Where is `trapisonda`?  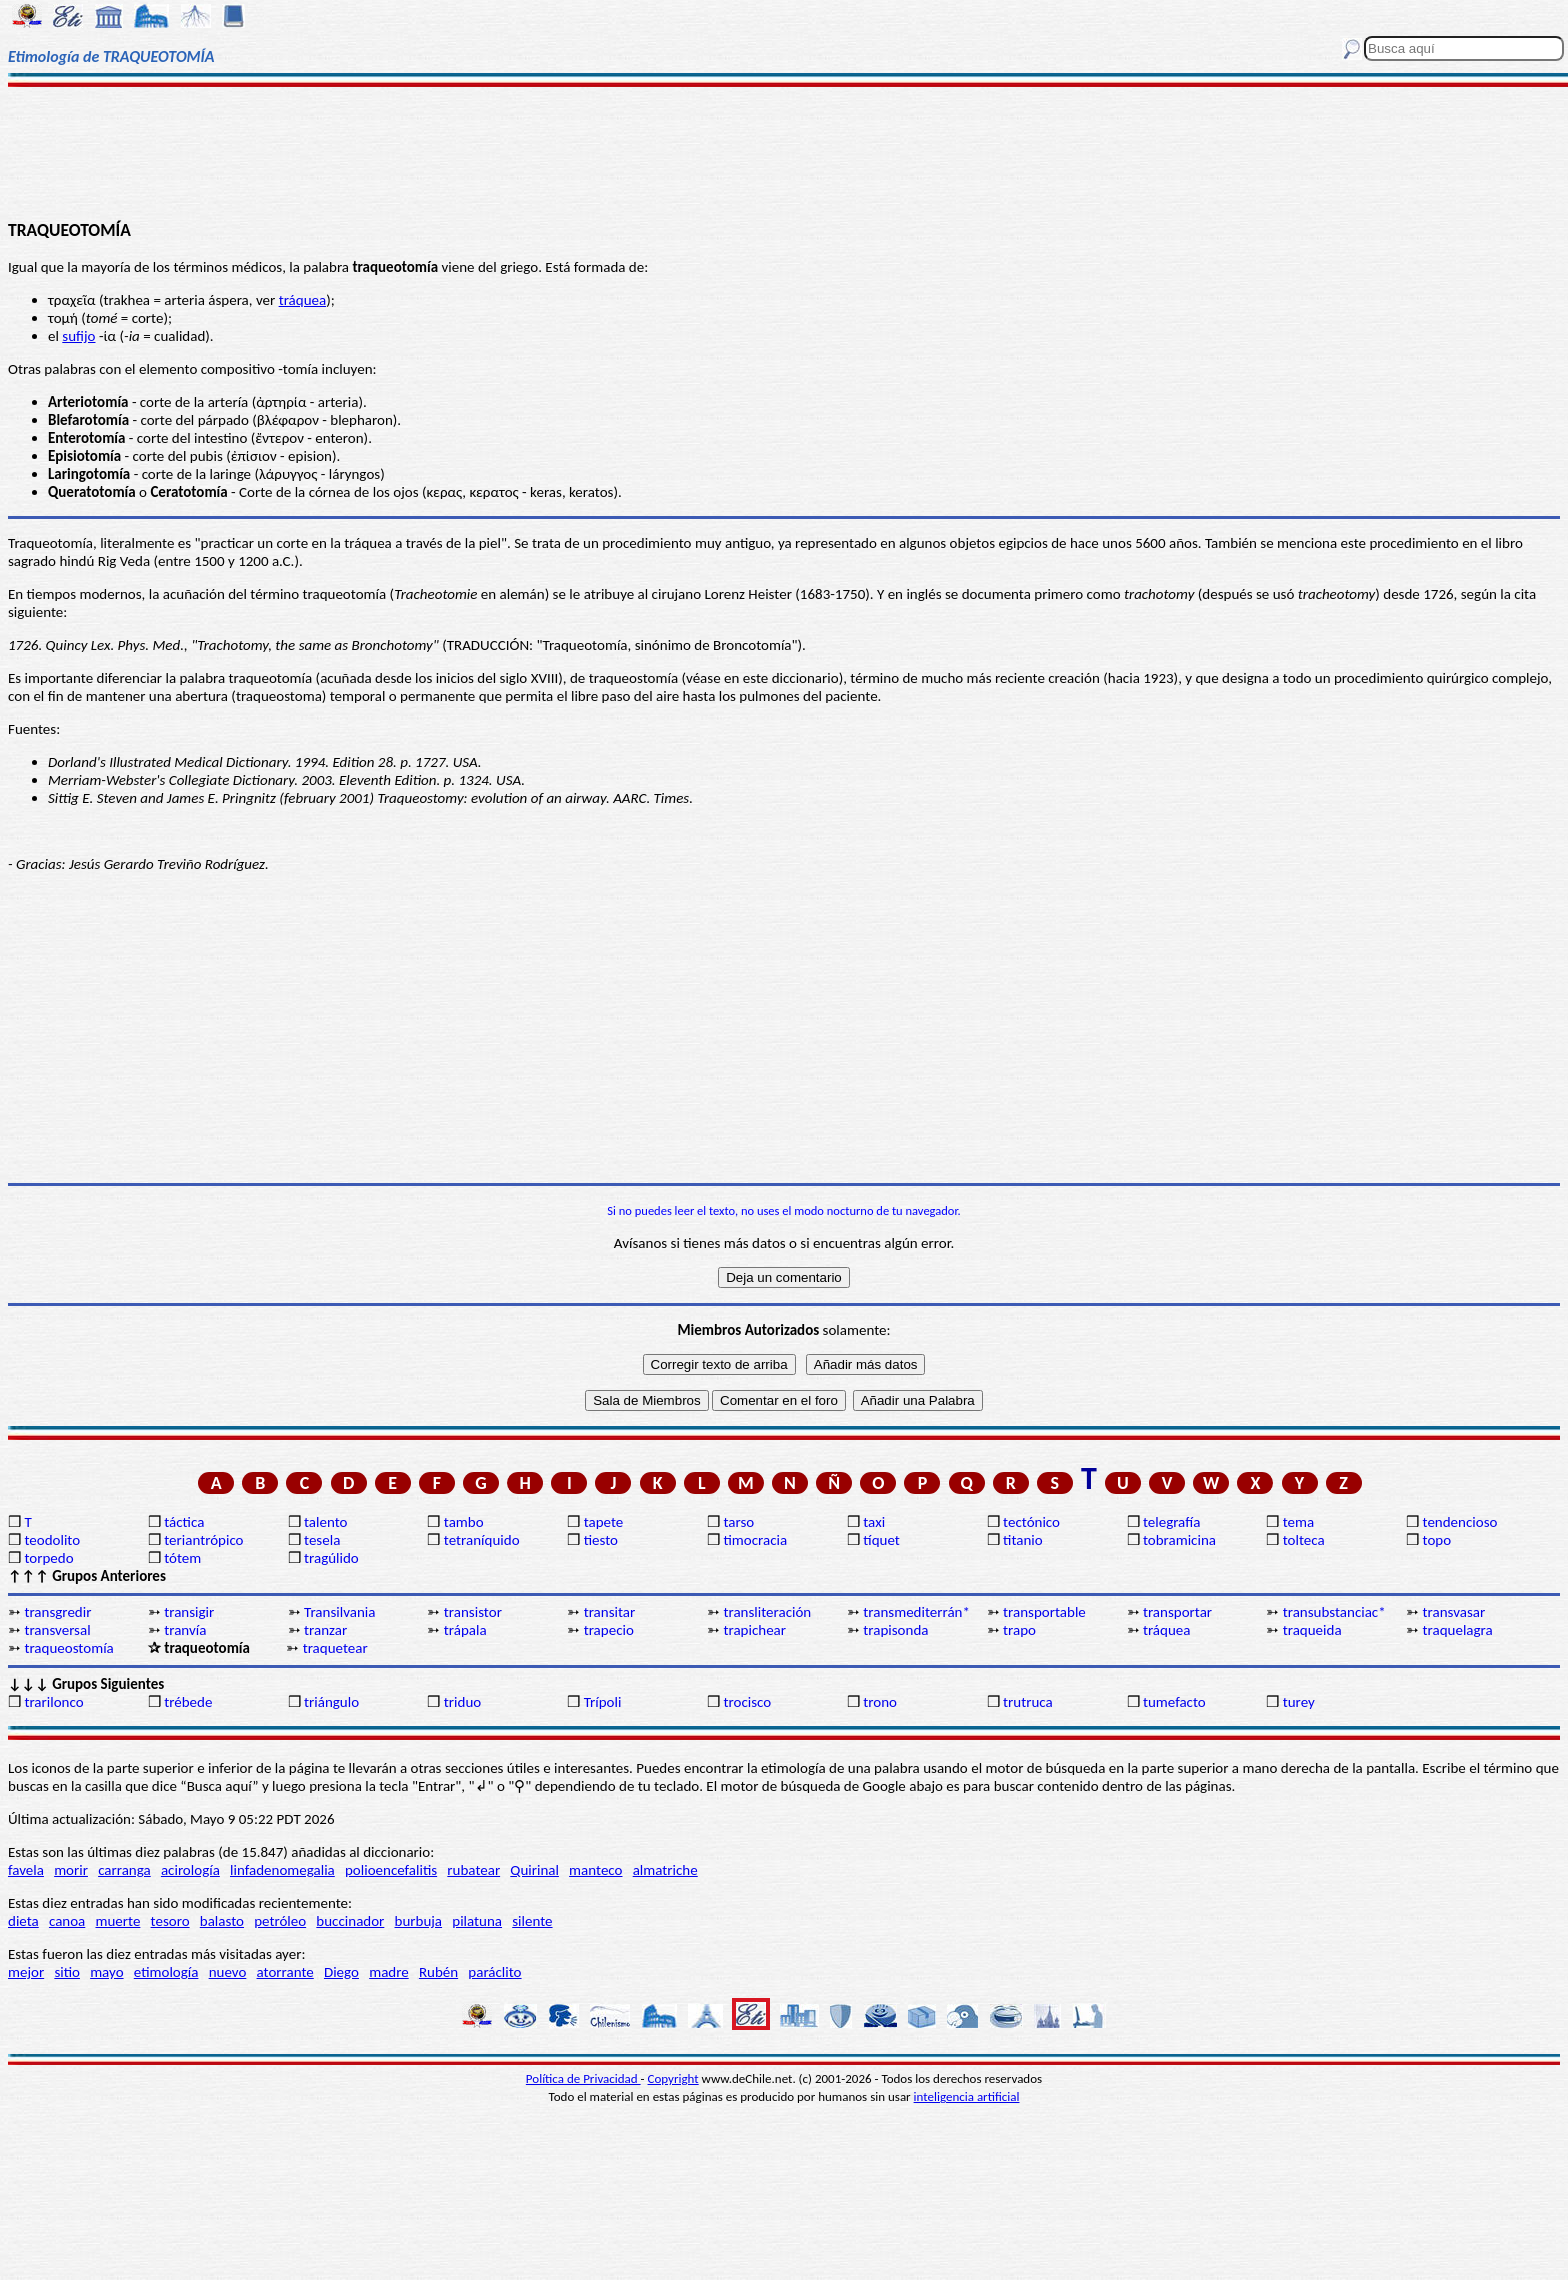 trapisonda is located at coordinates (895, 1630).